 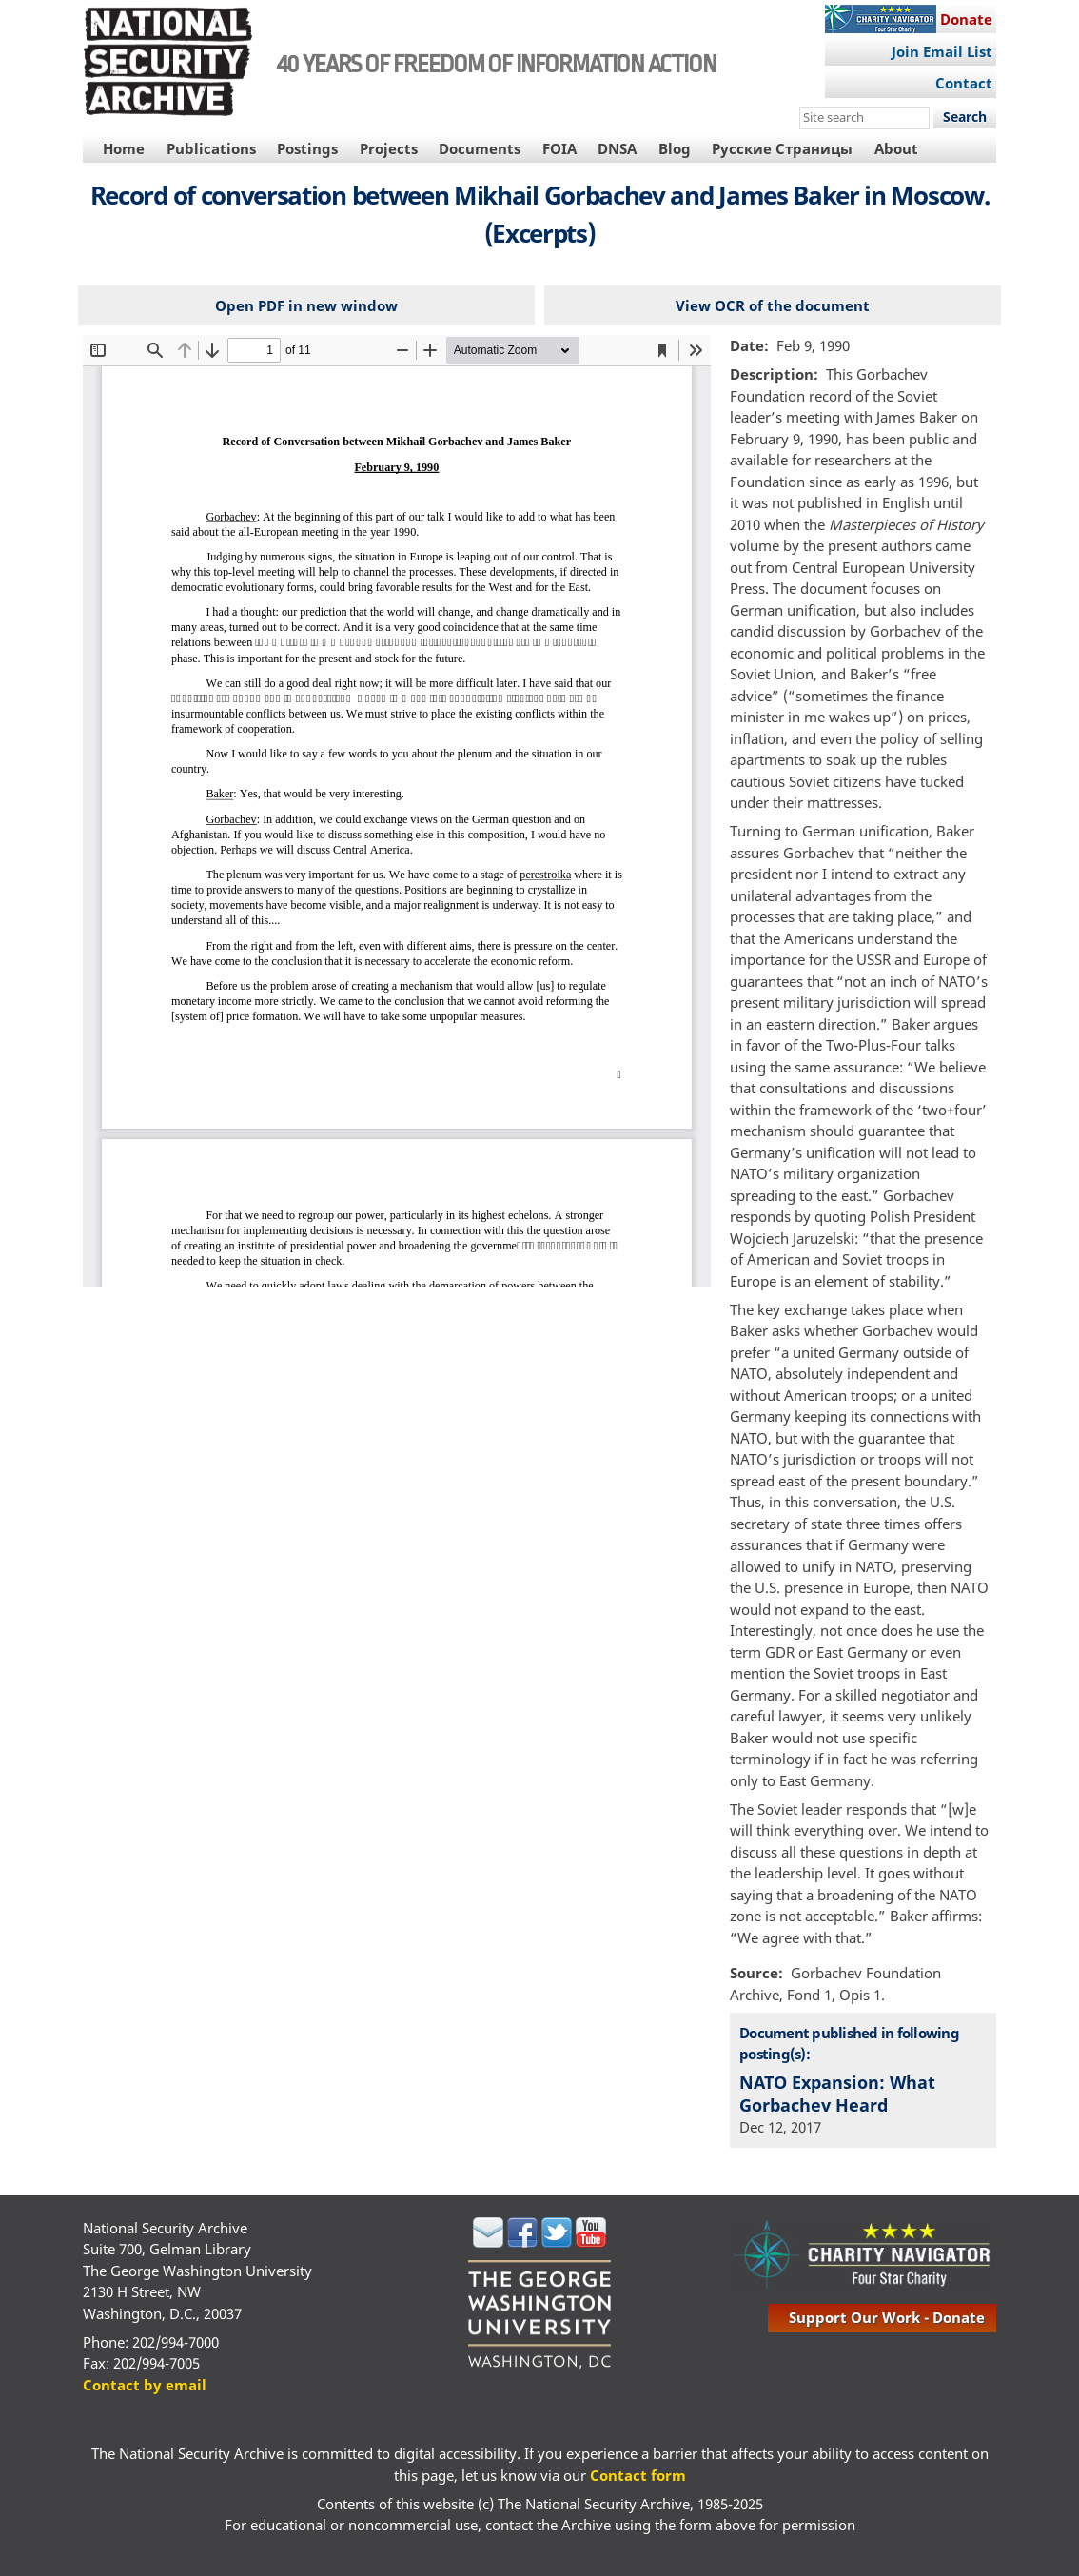 What do you see at coordinates (617, 148) in the screenshot?
I see `DNSA` at bounding box center [617, 148].